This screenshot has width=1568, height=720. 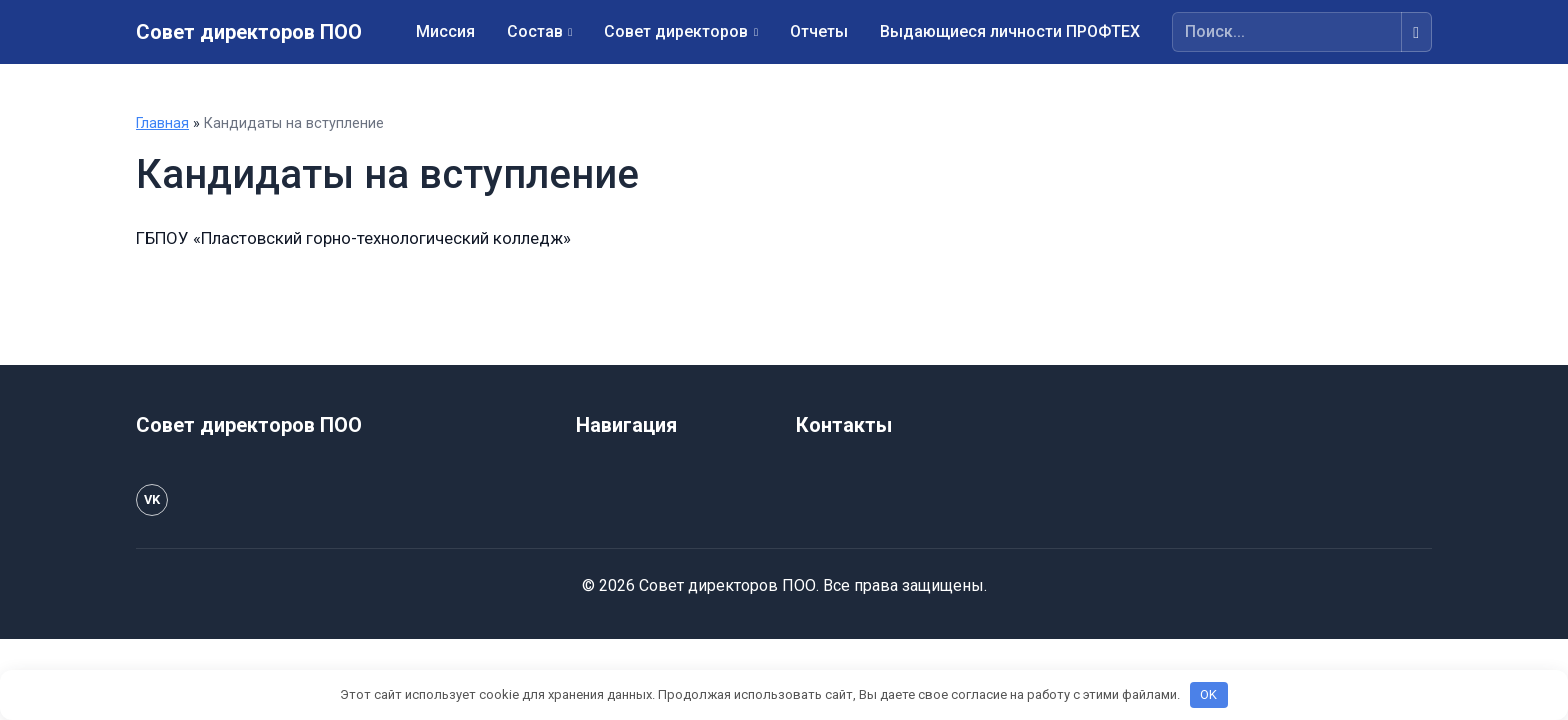 I want to click on Совет директоров ПОО, so click(x=249, y=32).